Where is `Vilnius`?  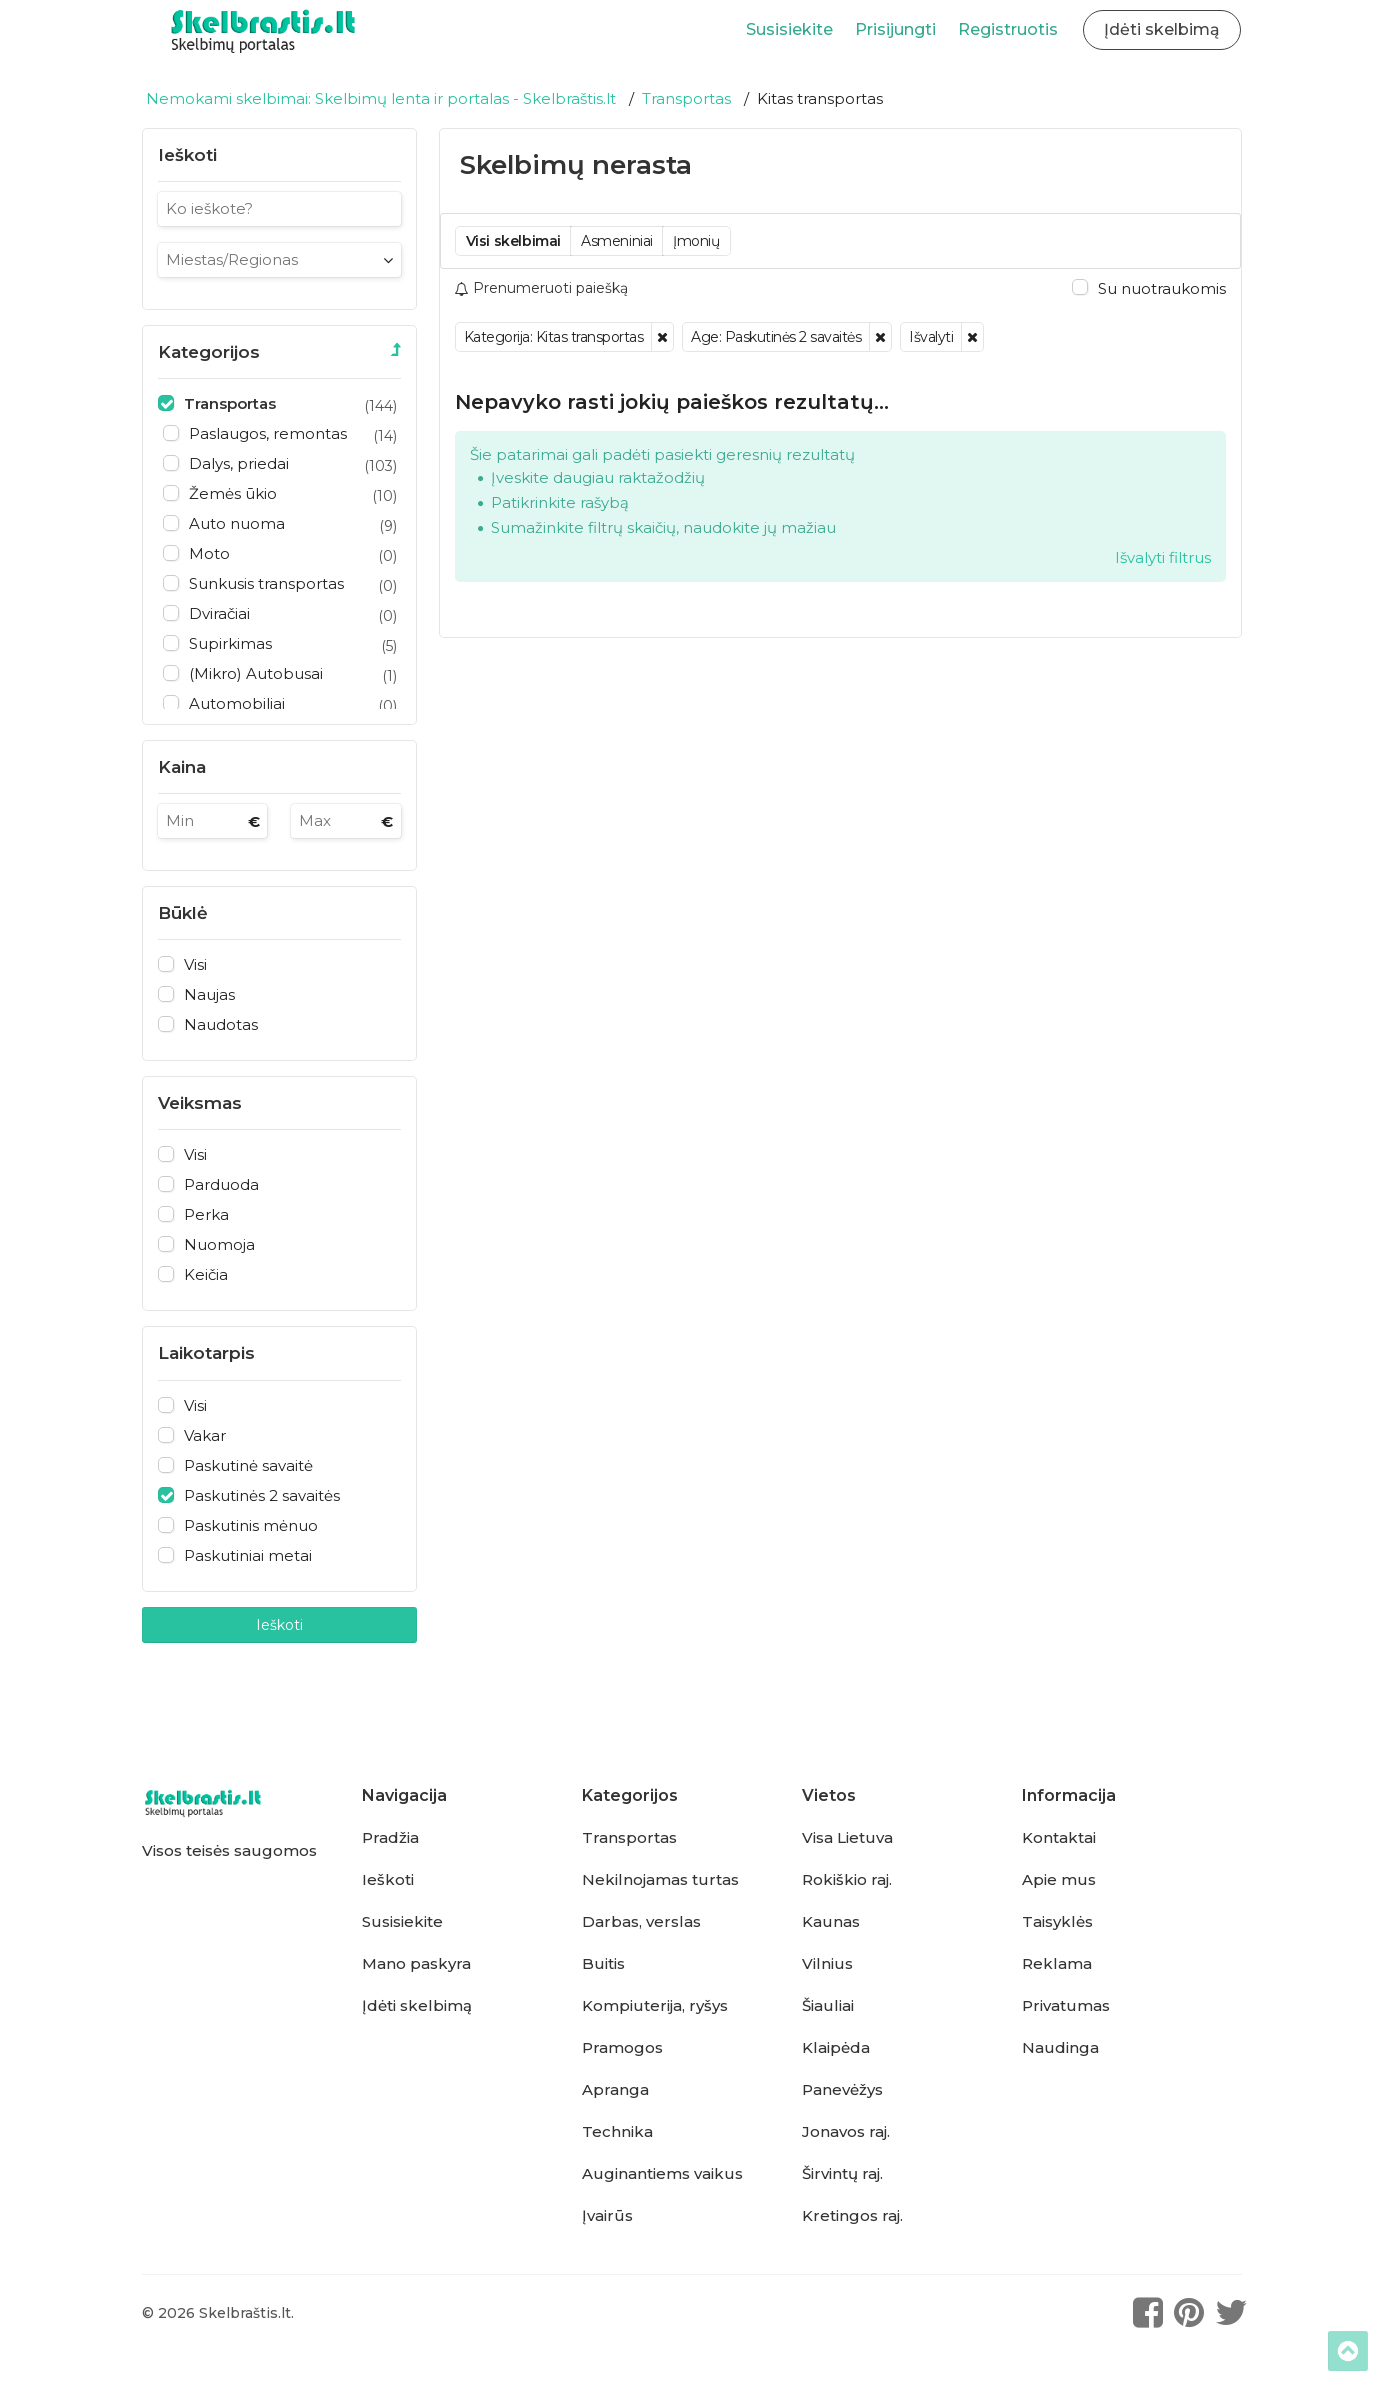
Vilnius is located at coordinates (827, 1964).